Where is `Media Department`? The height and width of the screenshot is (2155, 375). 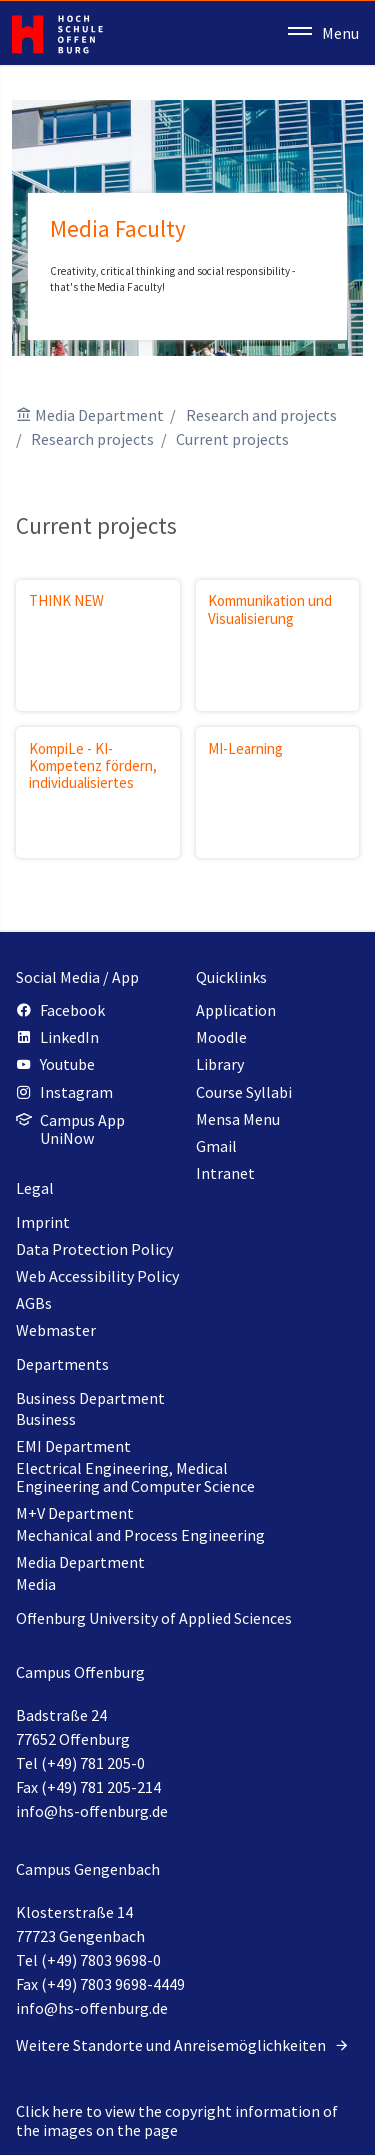
Media Department is located at coordinates (99, 415).